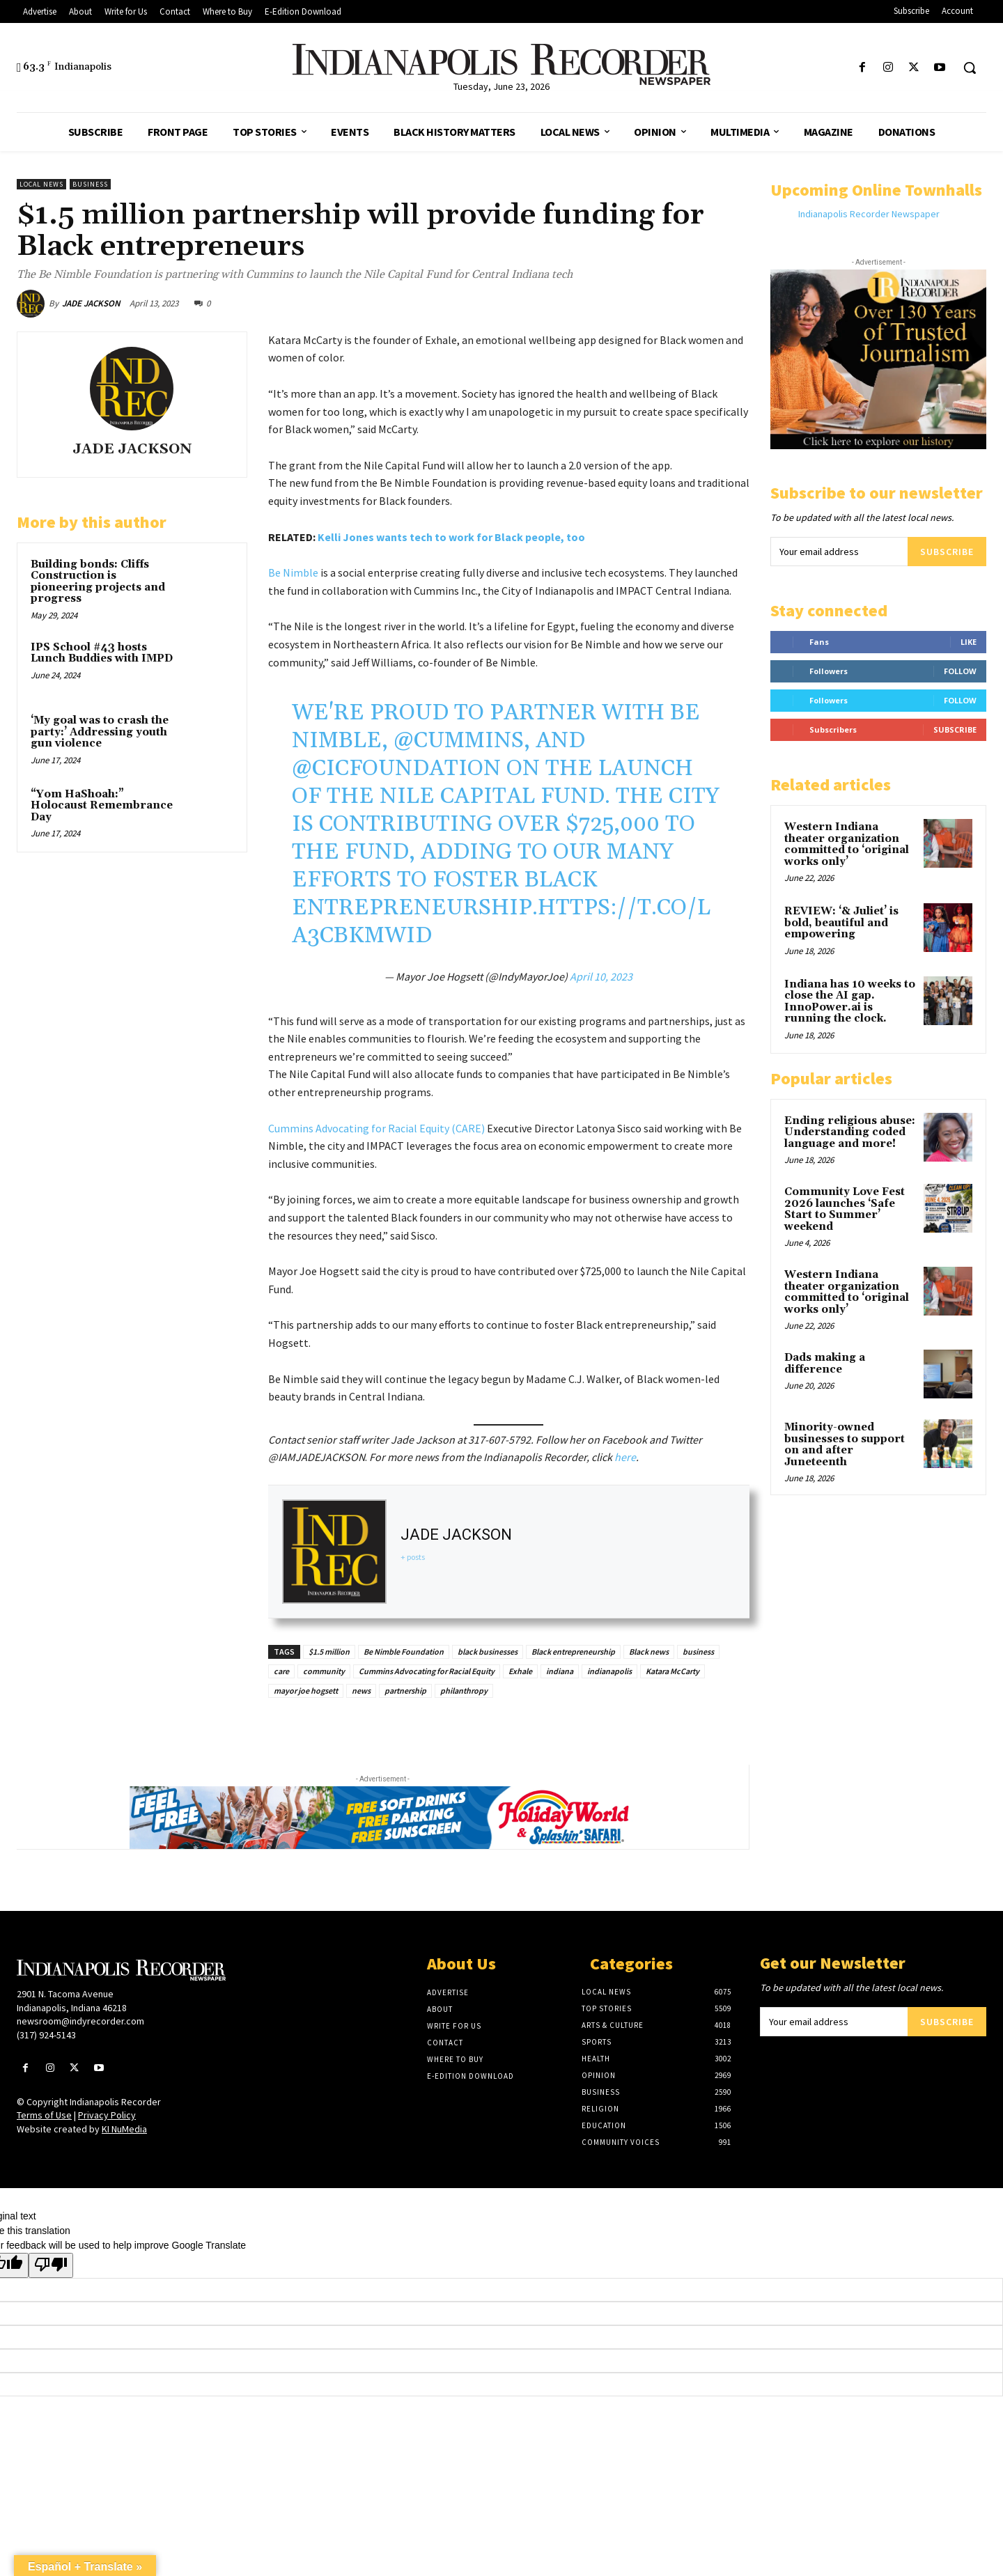 Image resolution: width=1003 pixels, height=2576 pixels. Describe the element at coordinates (293, 572) in the screenshot. I see `Be Nimble` at that location.